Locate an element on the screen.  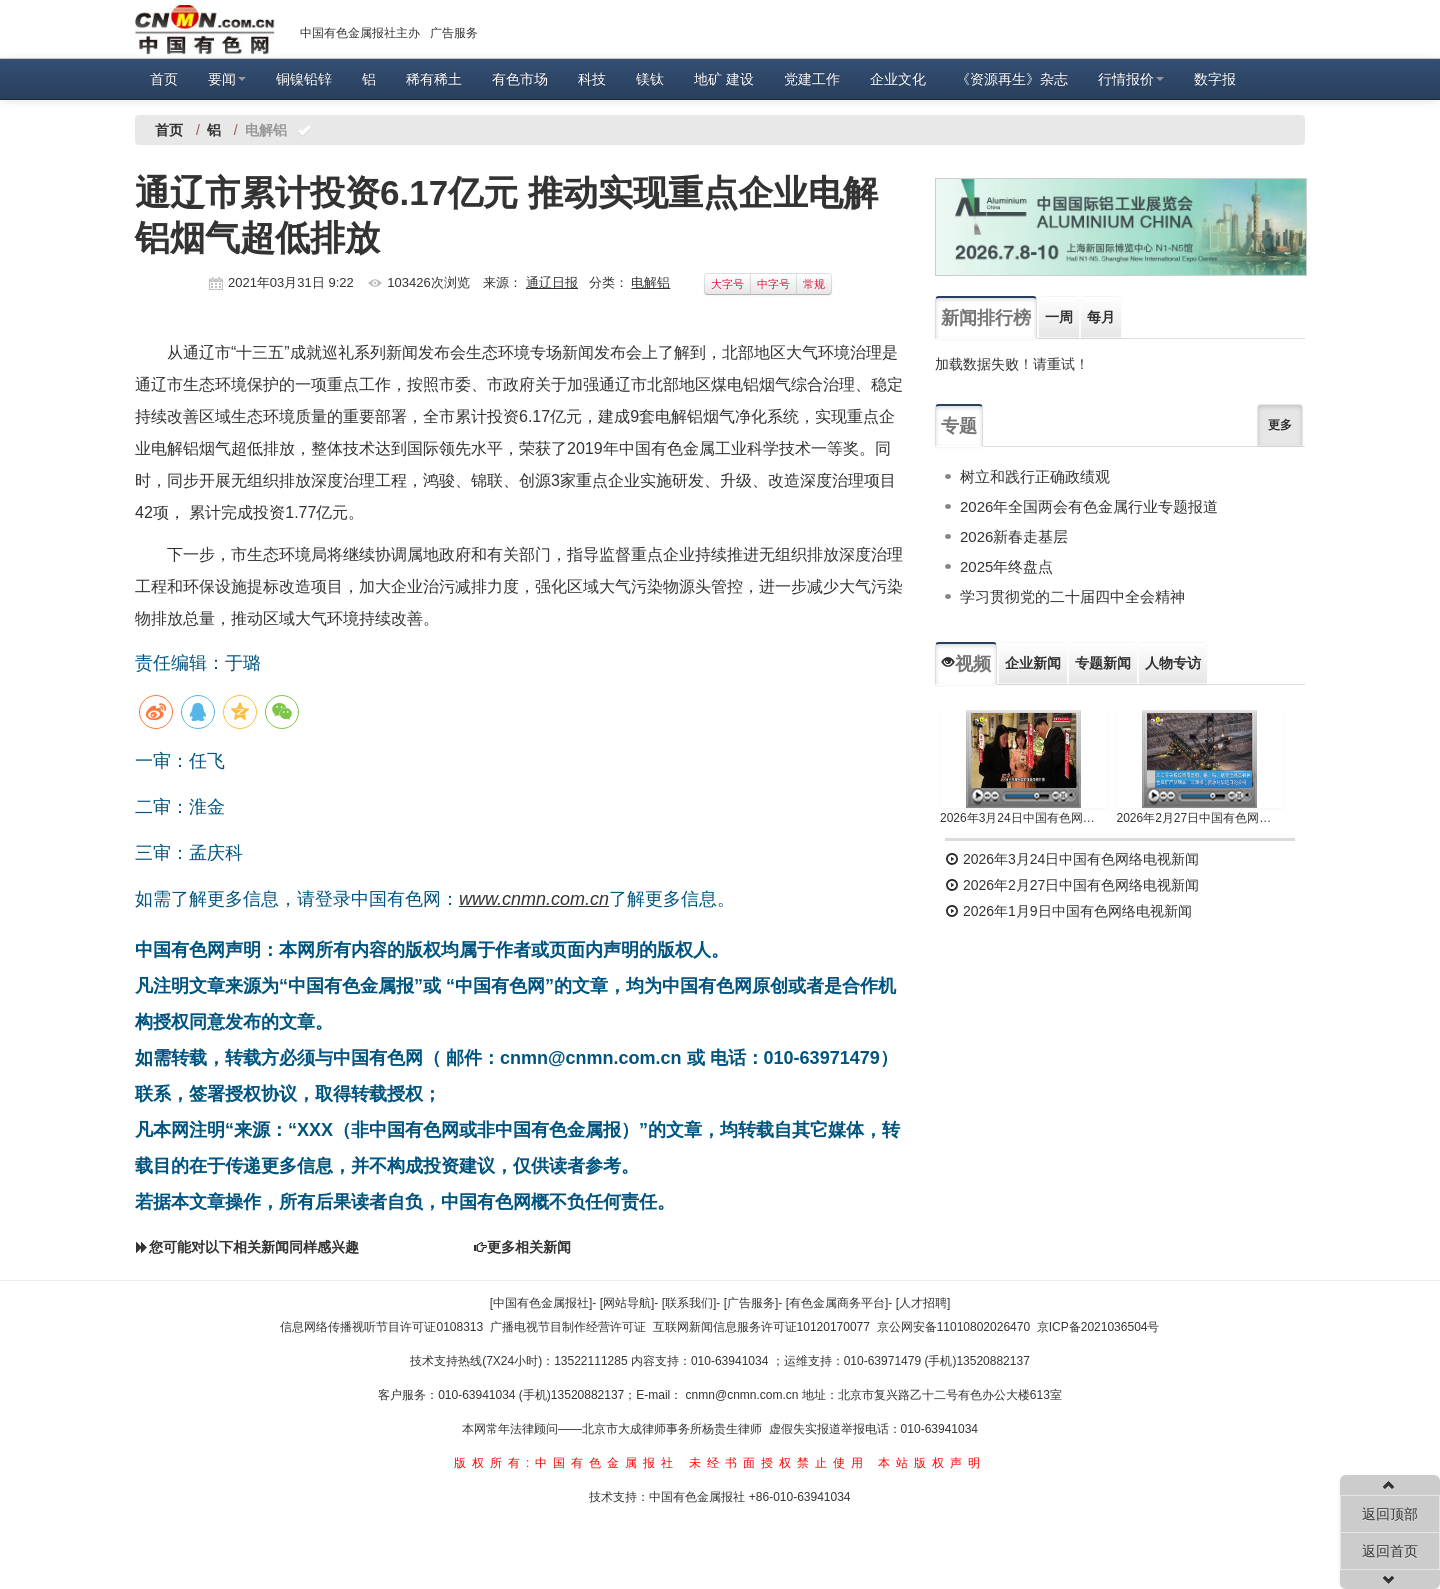
2026年1月9日中国有色网络电视新闻 is located at coordinates (1068, 911).